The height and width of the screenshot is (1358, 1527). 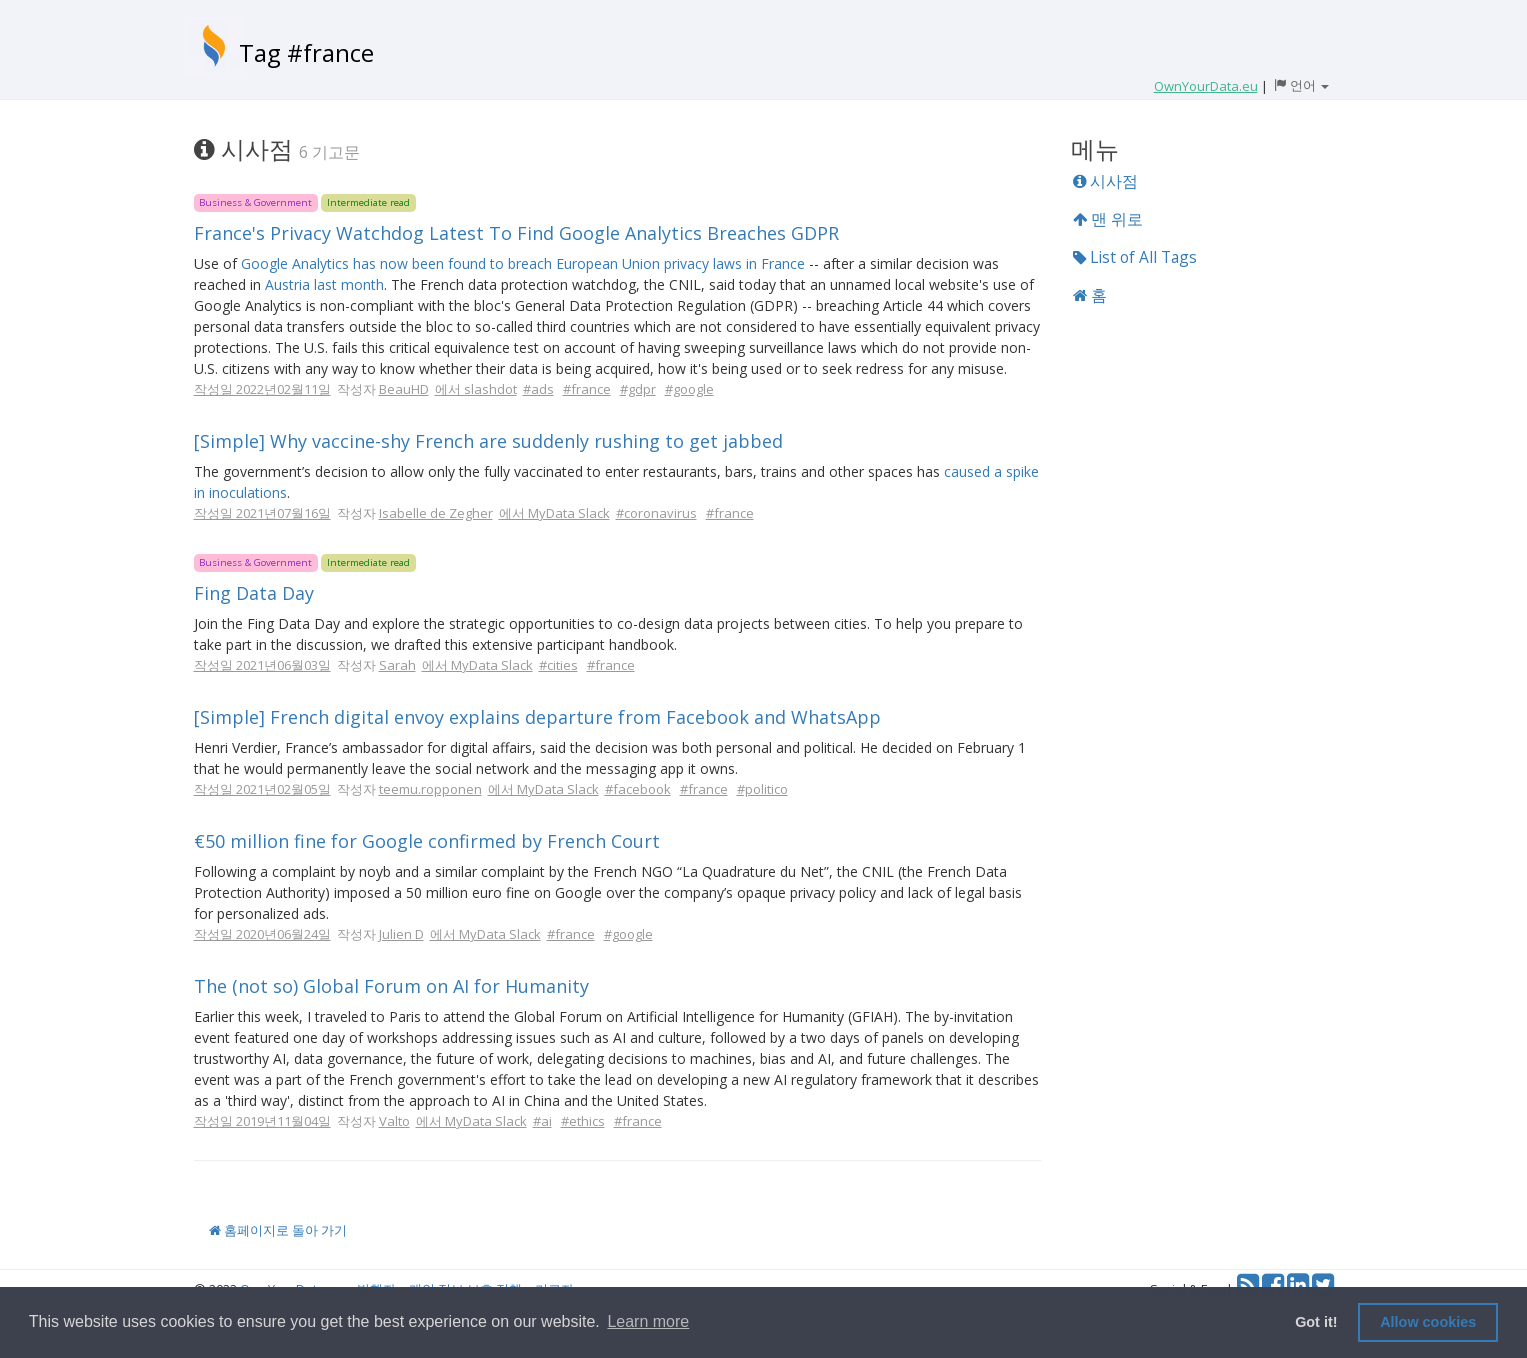 What do you see at coordinates (523, 263) in the screenshot?
I see `Google Analytics has now been found to breach European Union privacy laws in France` at bounding box center [523, 263].